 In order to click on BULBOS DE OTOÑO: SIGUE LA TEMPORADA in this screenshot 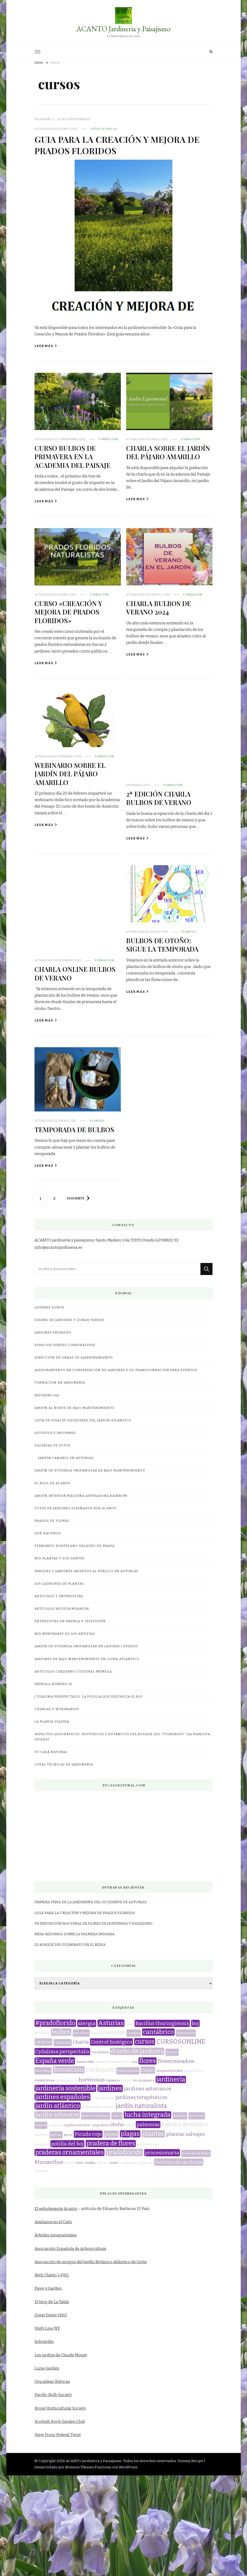, I will do `click(163, 1052)`.